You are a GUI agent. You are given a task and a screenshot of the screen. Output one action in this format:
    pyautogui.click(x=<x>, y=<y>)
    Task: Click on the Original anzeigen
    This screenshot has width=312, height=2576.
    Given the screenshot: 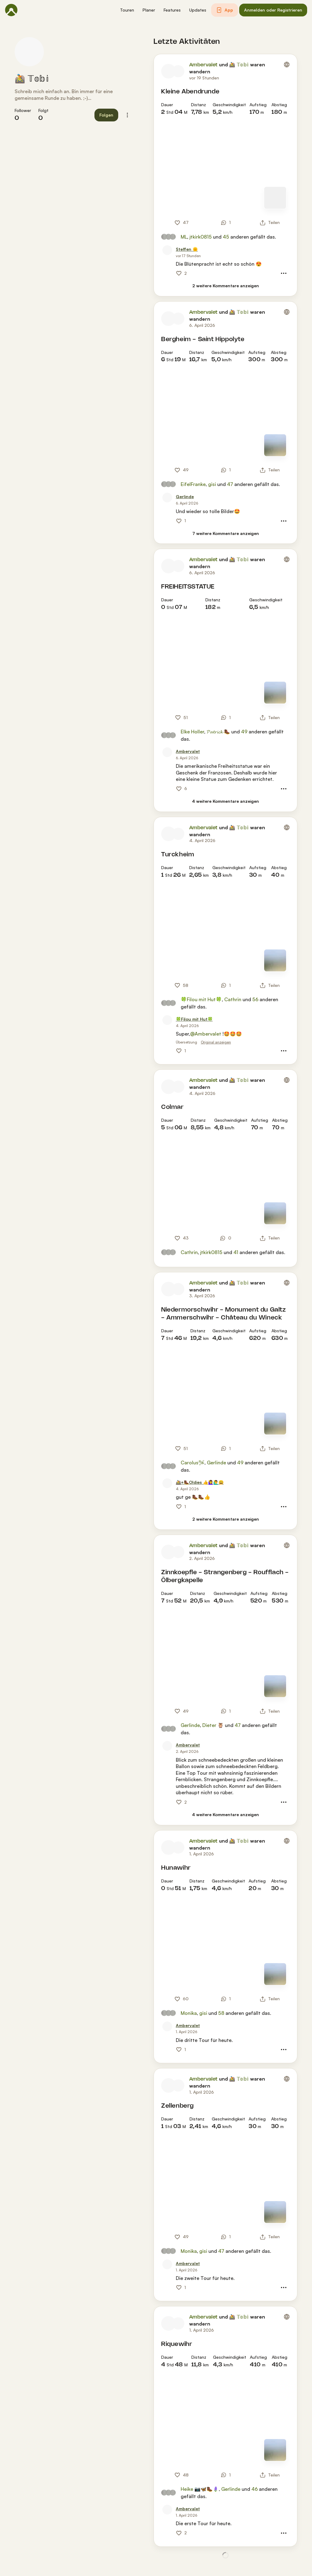 What is the action you would take?
    pyautogui.click(x=216, y=1042)
    